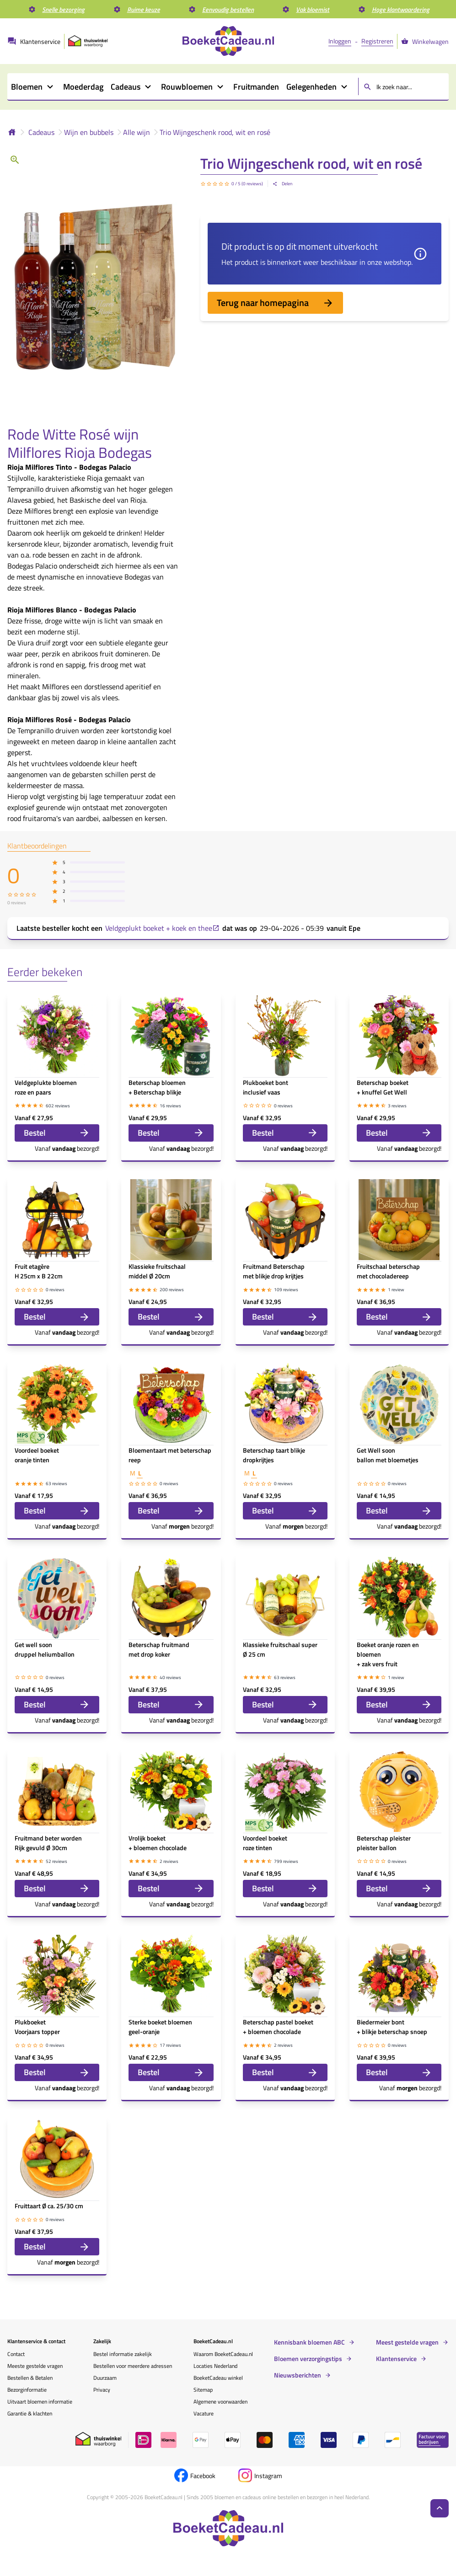  What do you see at coordinates (29, 2413) in the screenshot?
I see `Garantie & klachten` at bounding box center [29, 2413].